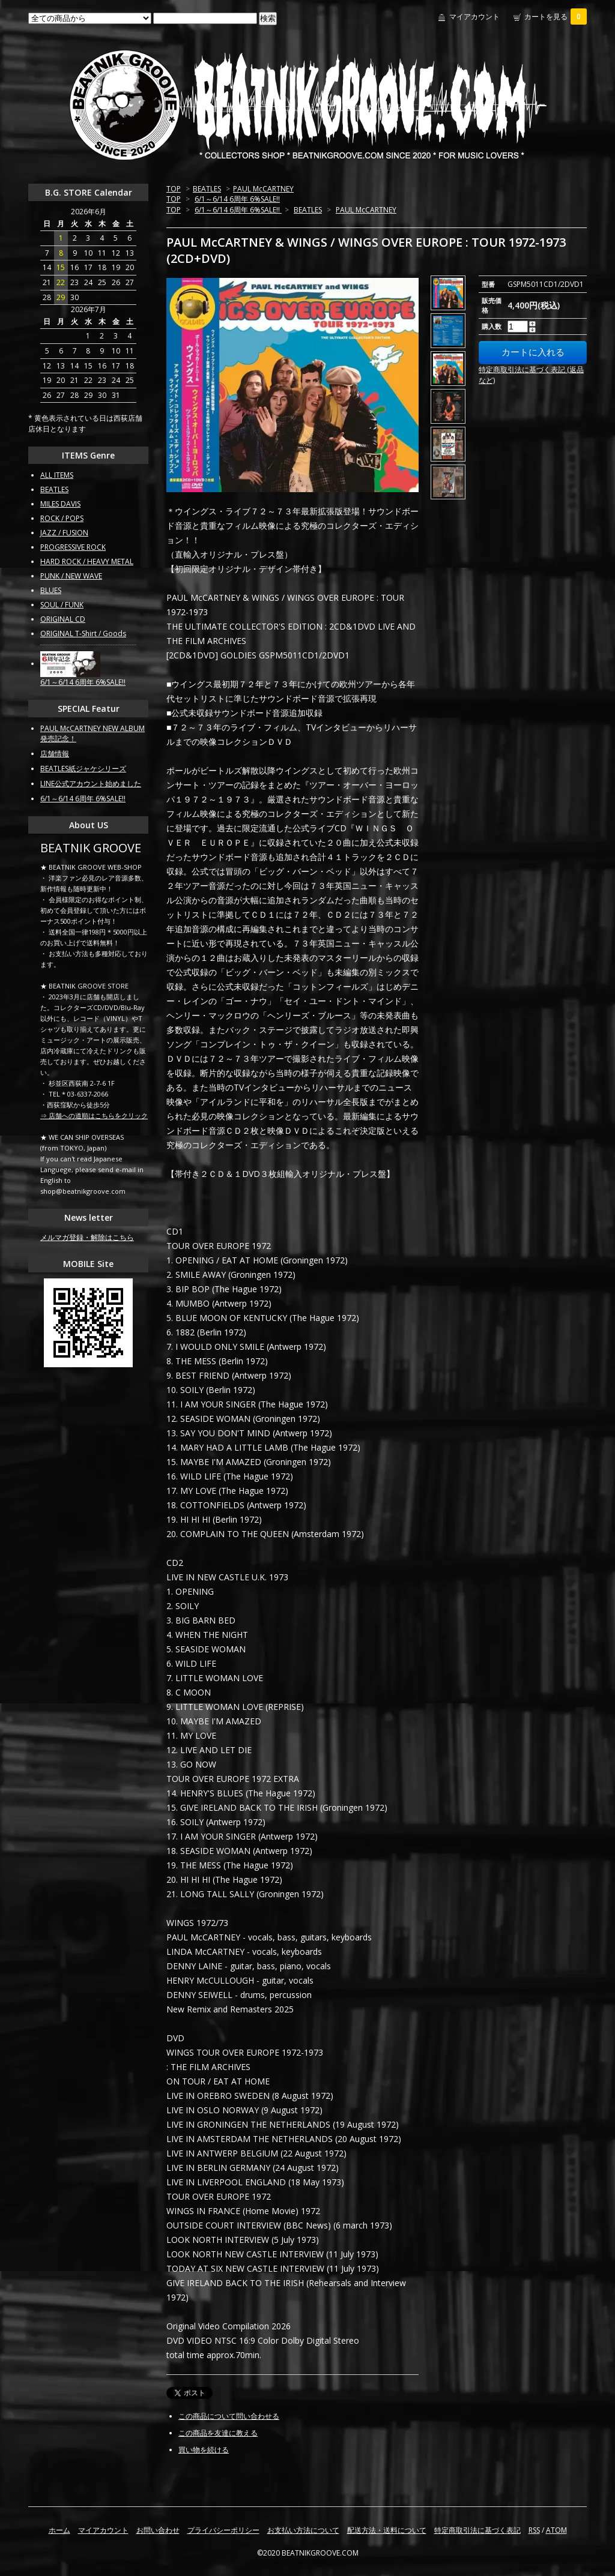 Image resolution: width=615 pixels, height=2576 pixels. What do you see at coordinates (474, 16) in the screenshot?
I see `マイアカウント` at bounding box center [474, 16].